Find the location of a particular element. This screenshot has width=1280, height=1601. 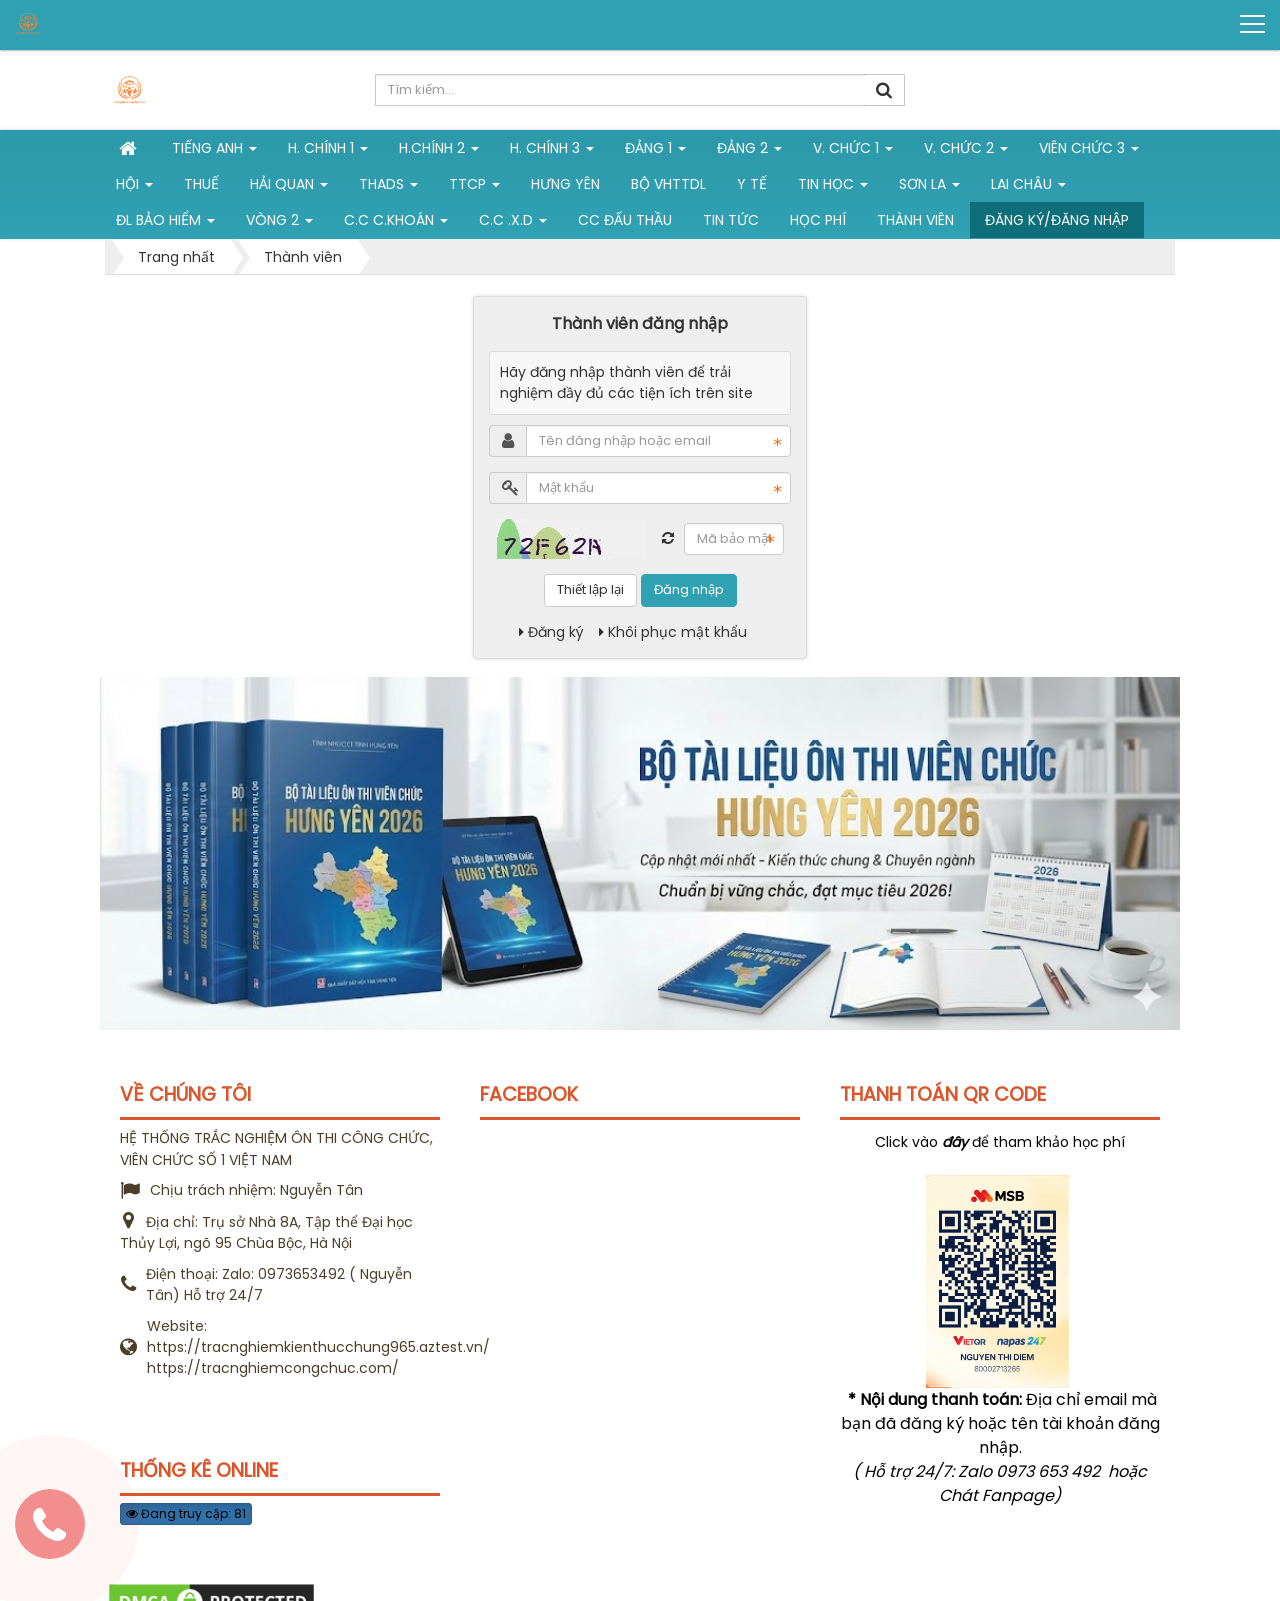

Tin tức [button] is located at coordinates (731, 220).